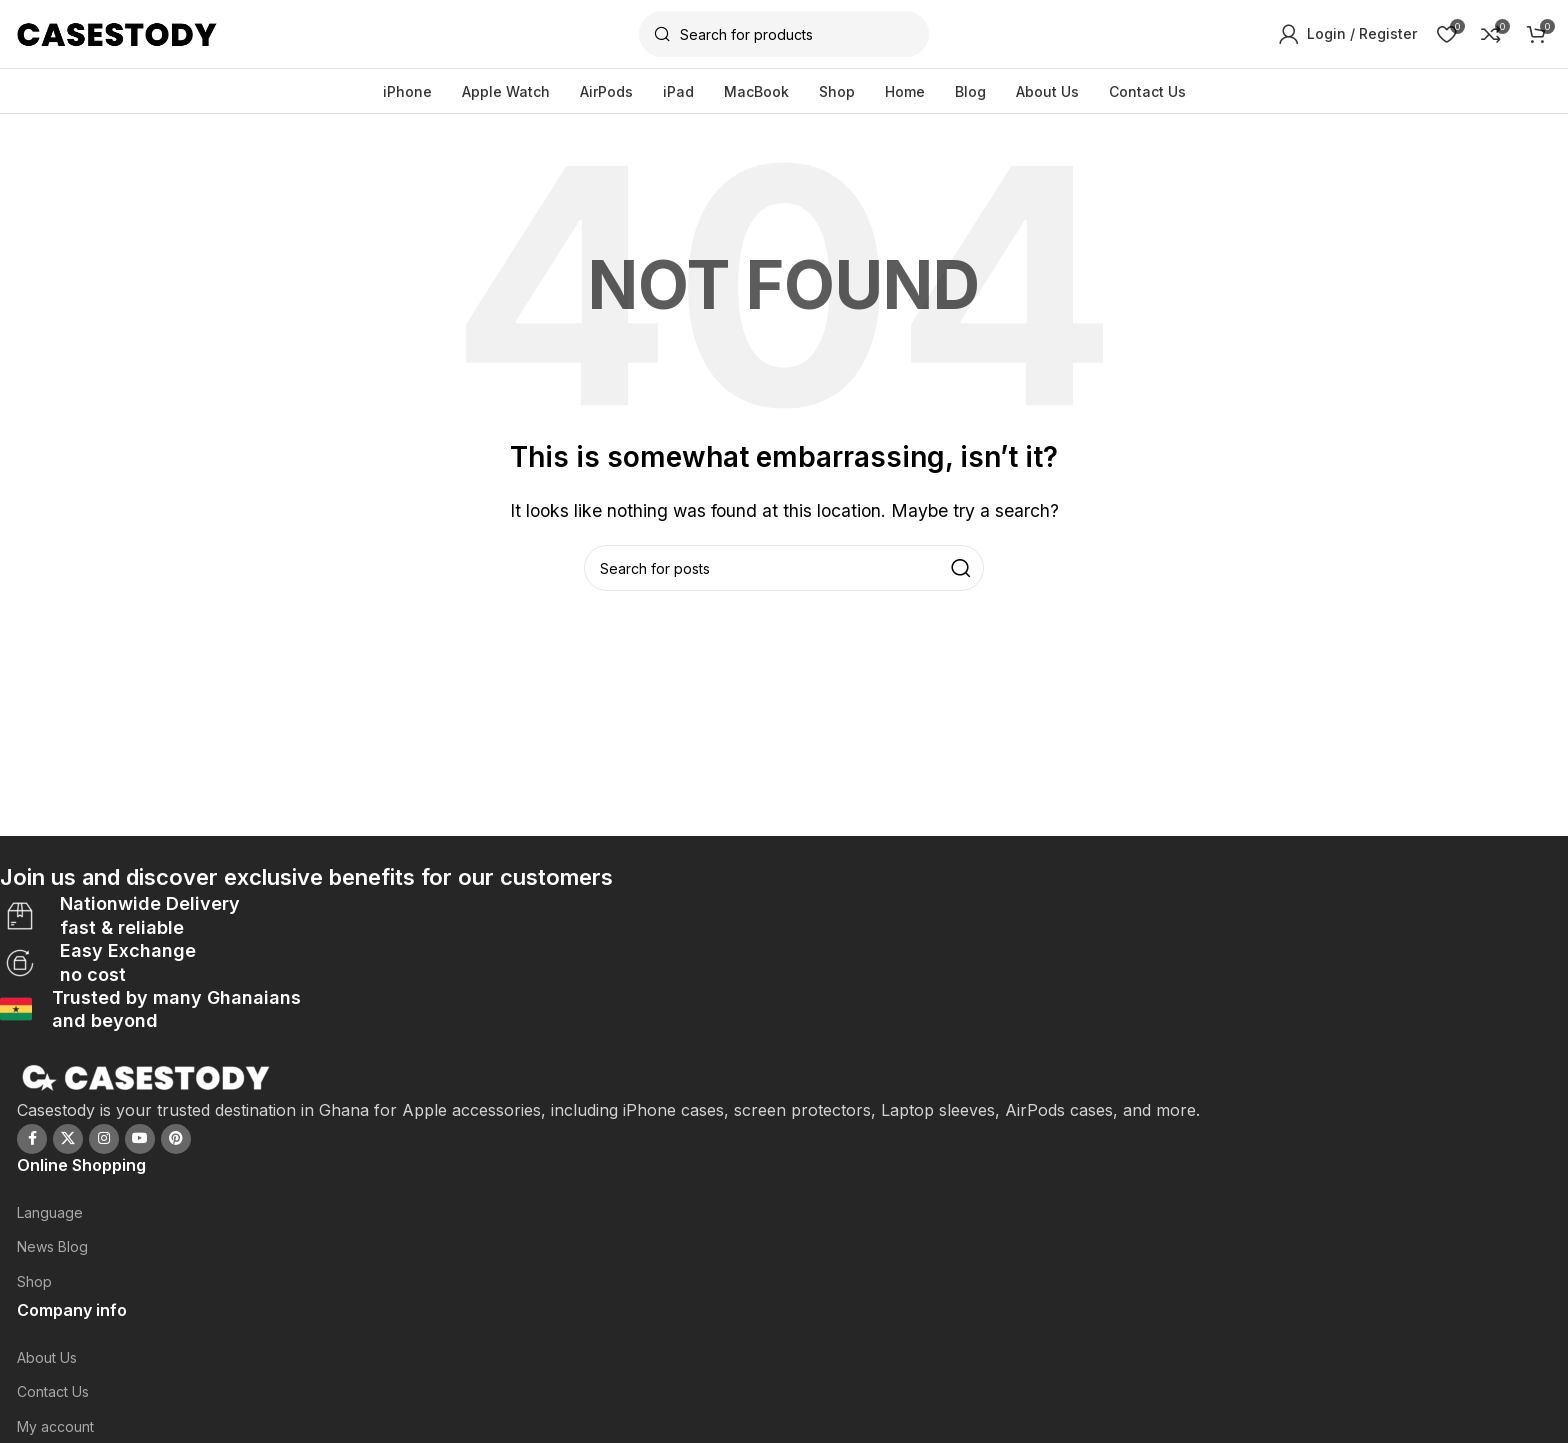 This screenshot has width=1568, height=1443. Describe the element at coordinates (104, 1138) in the screenshot. I see `[Instagram social link]` at that location.